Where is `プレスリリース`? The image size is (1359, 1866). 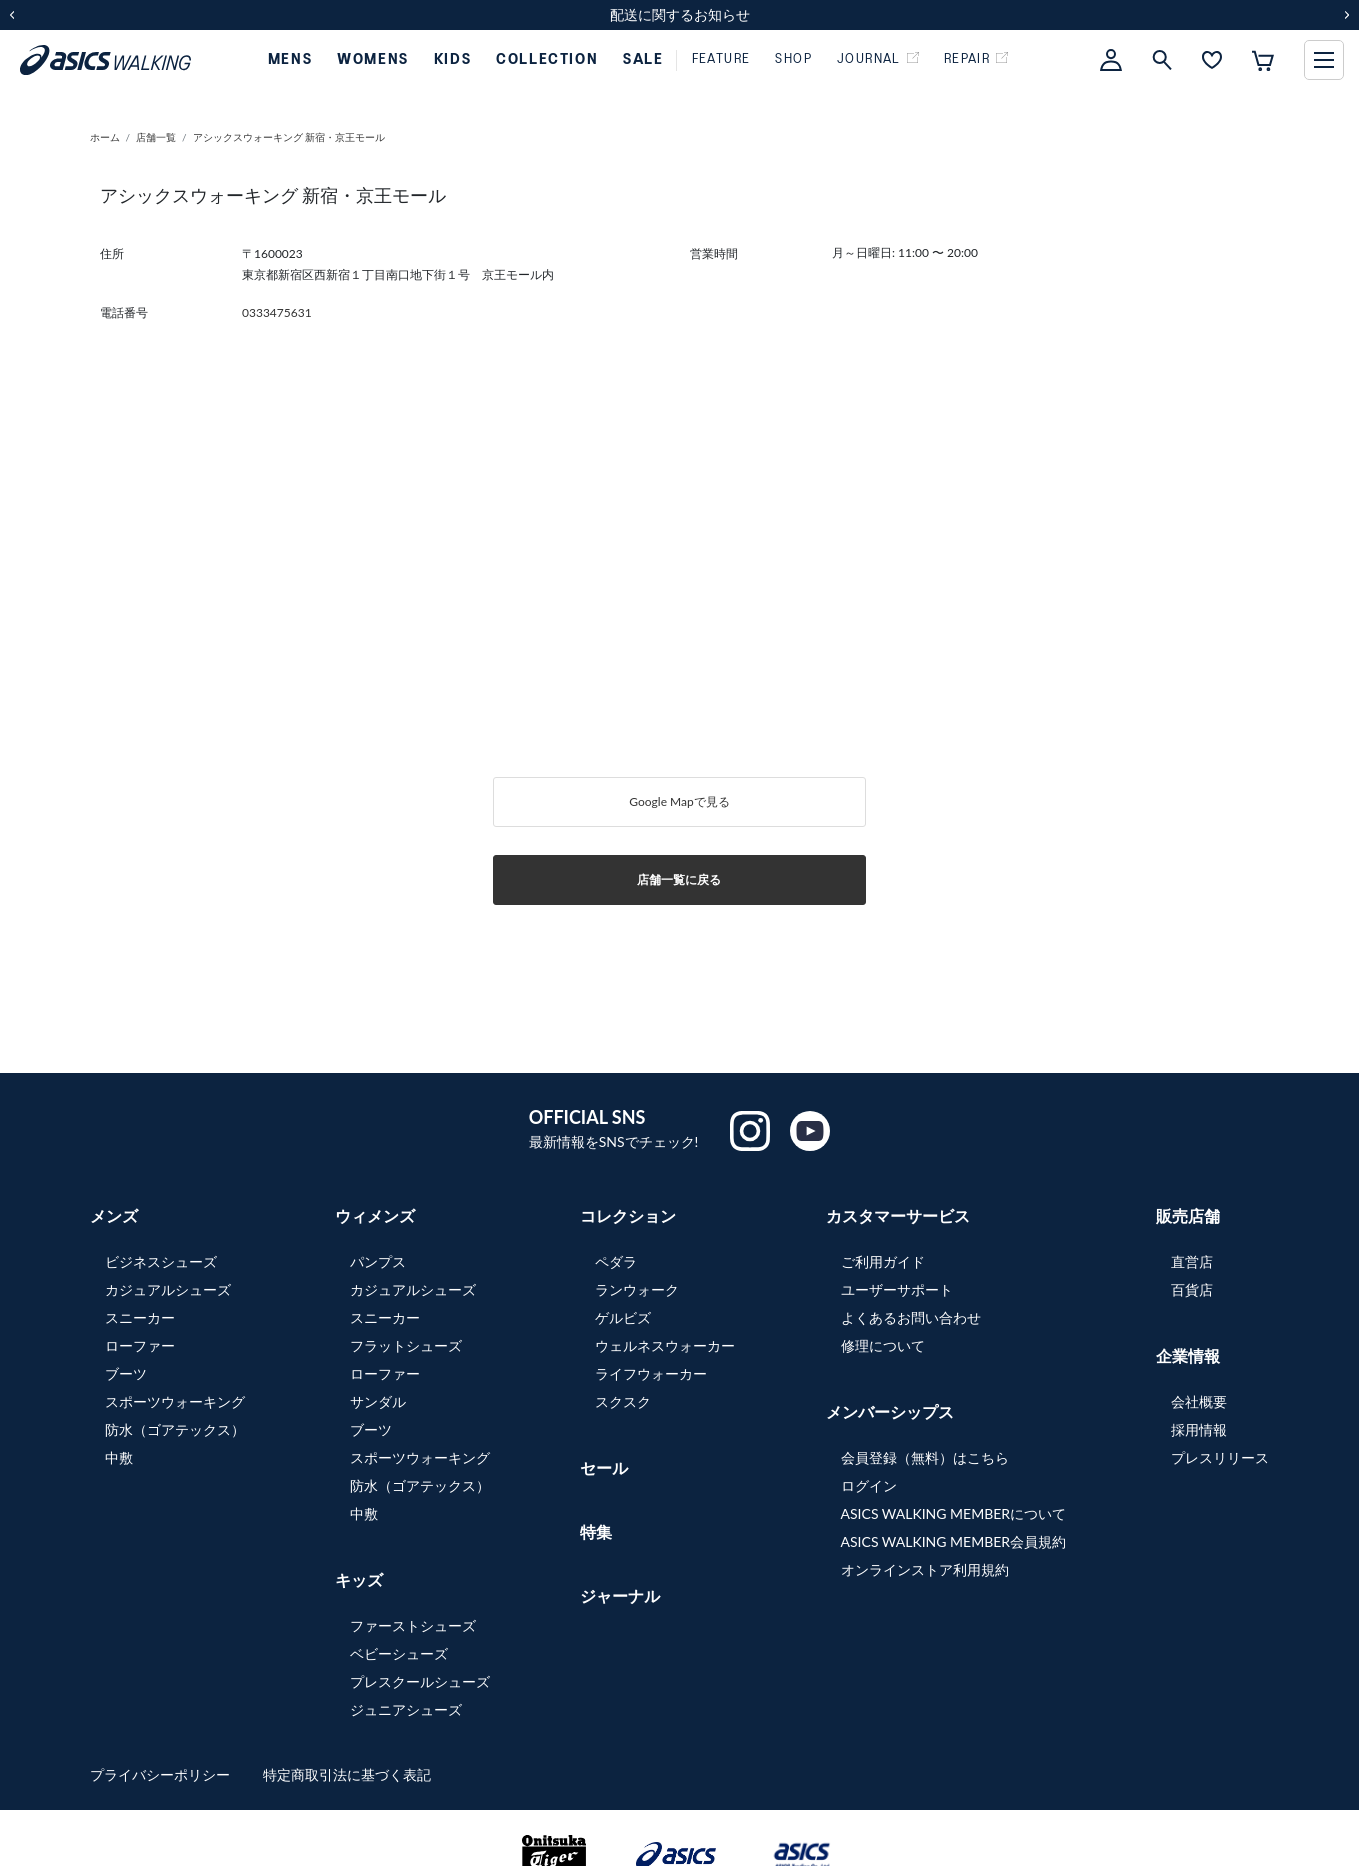
プレスリリース is located at coordinates (1220, 1457).